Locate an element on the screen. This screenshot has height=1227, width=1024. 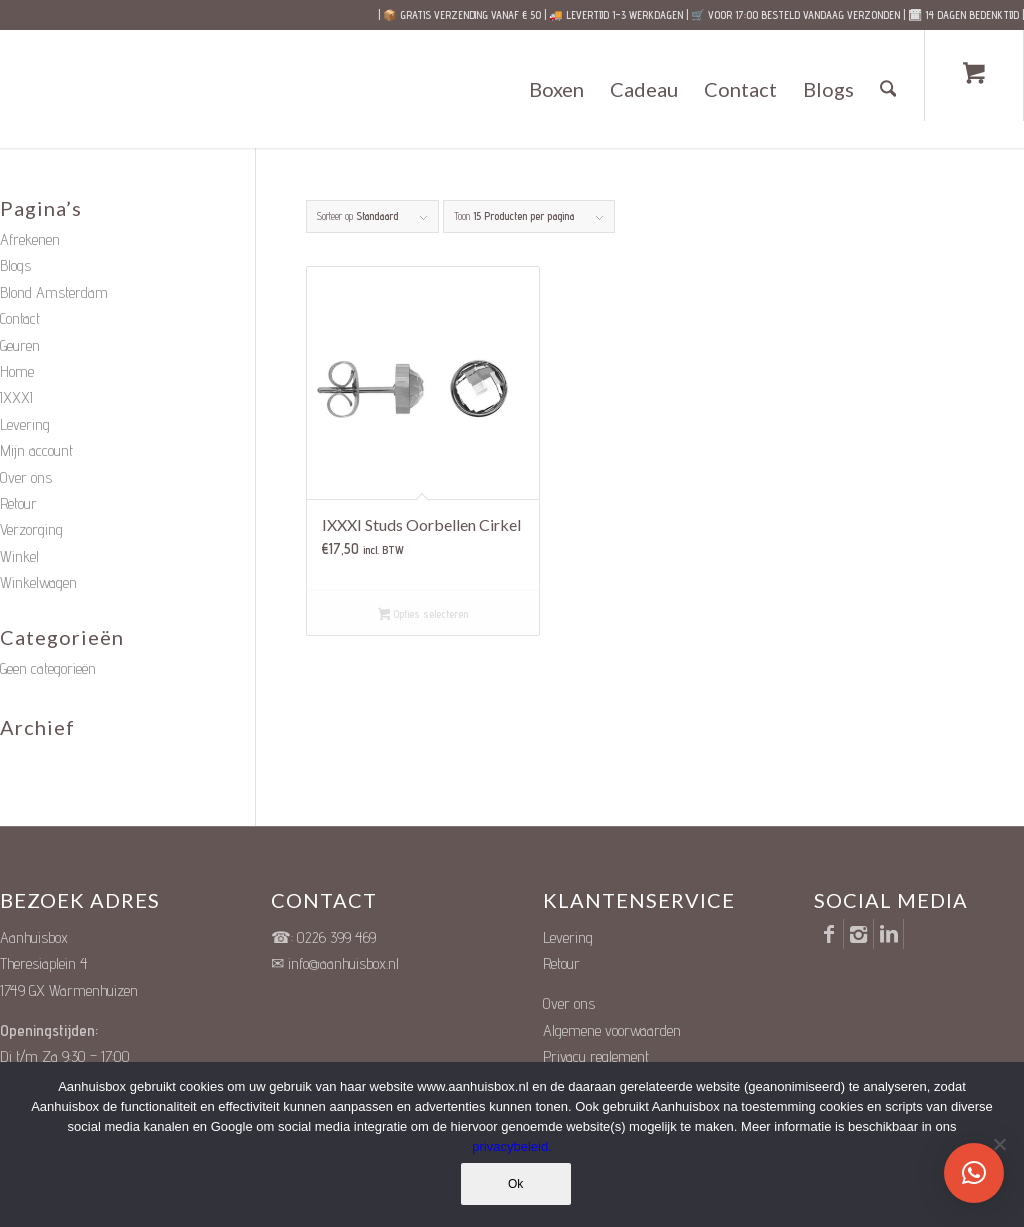
info@aanhuisbox.nl is located at coordinates (343, 963).